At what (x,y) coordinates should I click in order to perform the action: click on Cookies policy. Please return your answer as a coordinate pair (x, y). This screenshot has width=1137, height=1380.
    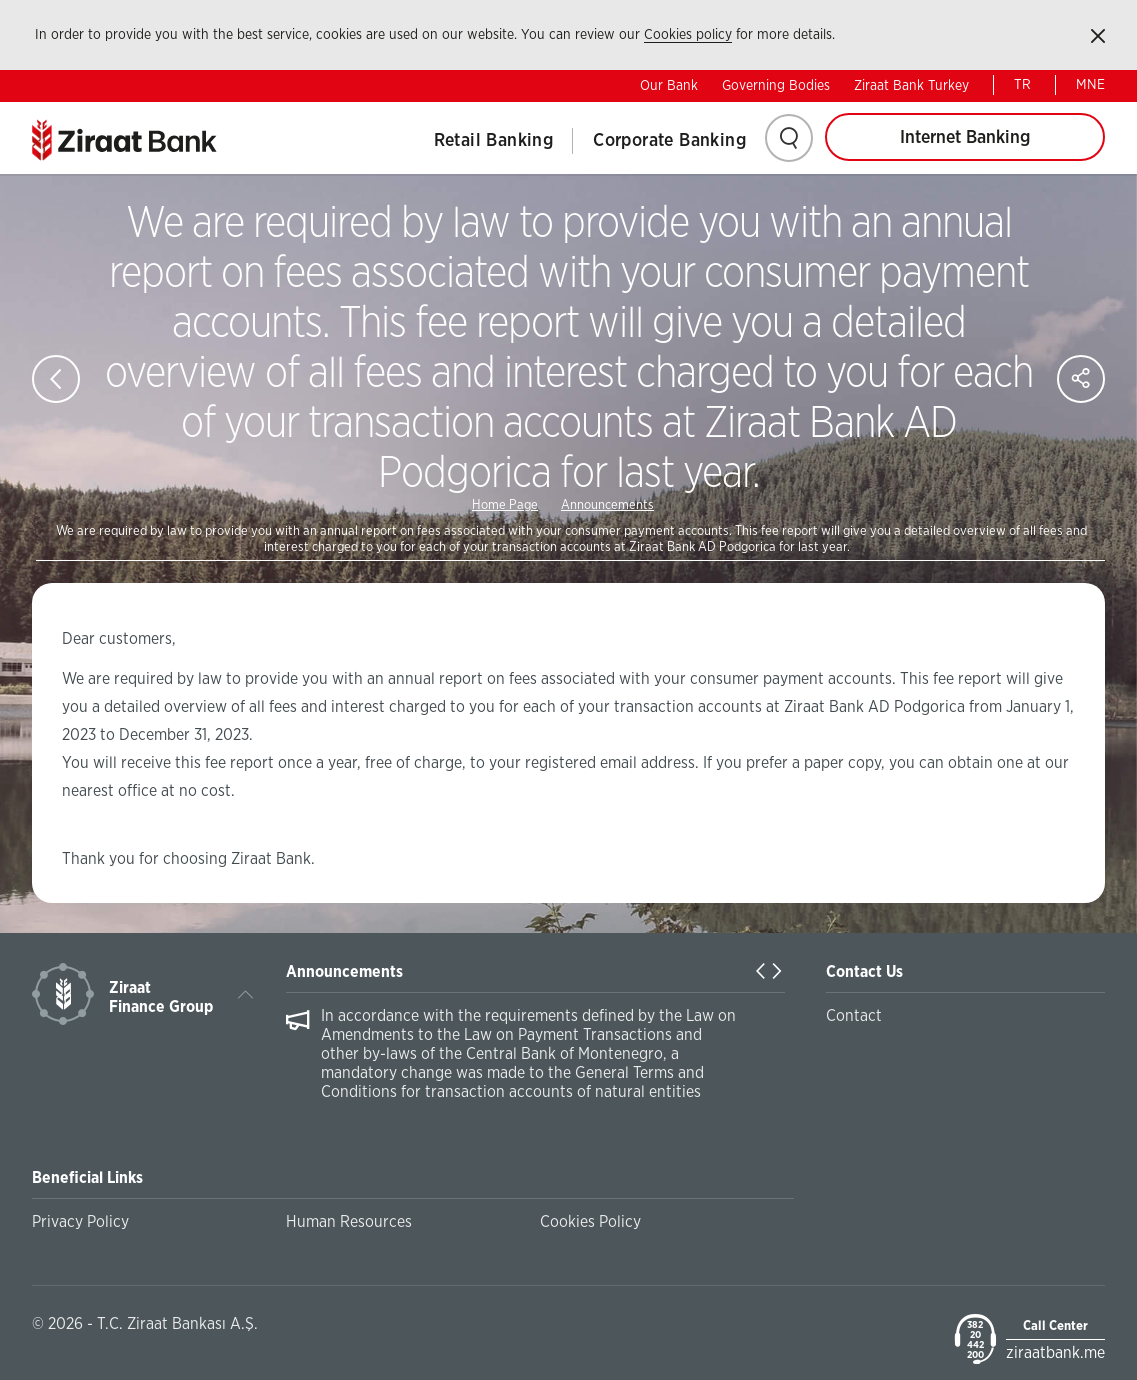
    Looking at the image, I should click on (688, 35).